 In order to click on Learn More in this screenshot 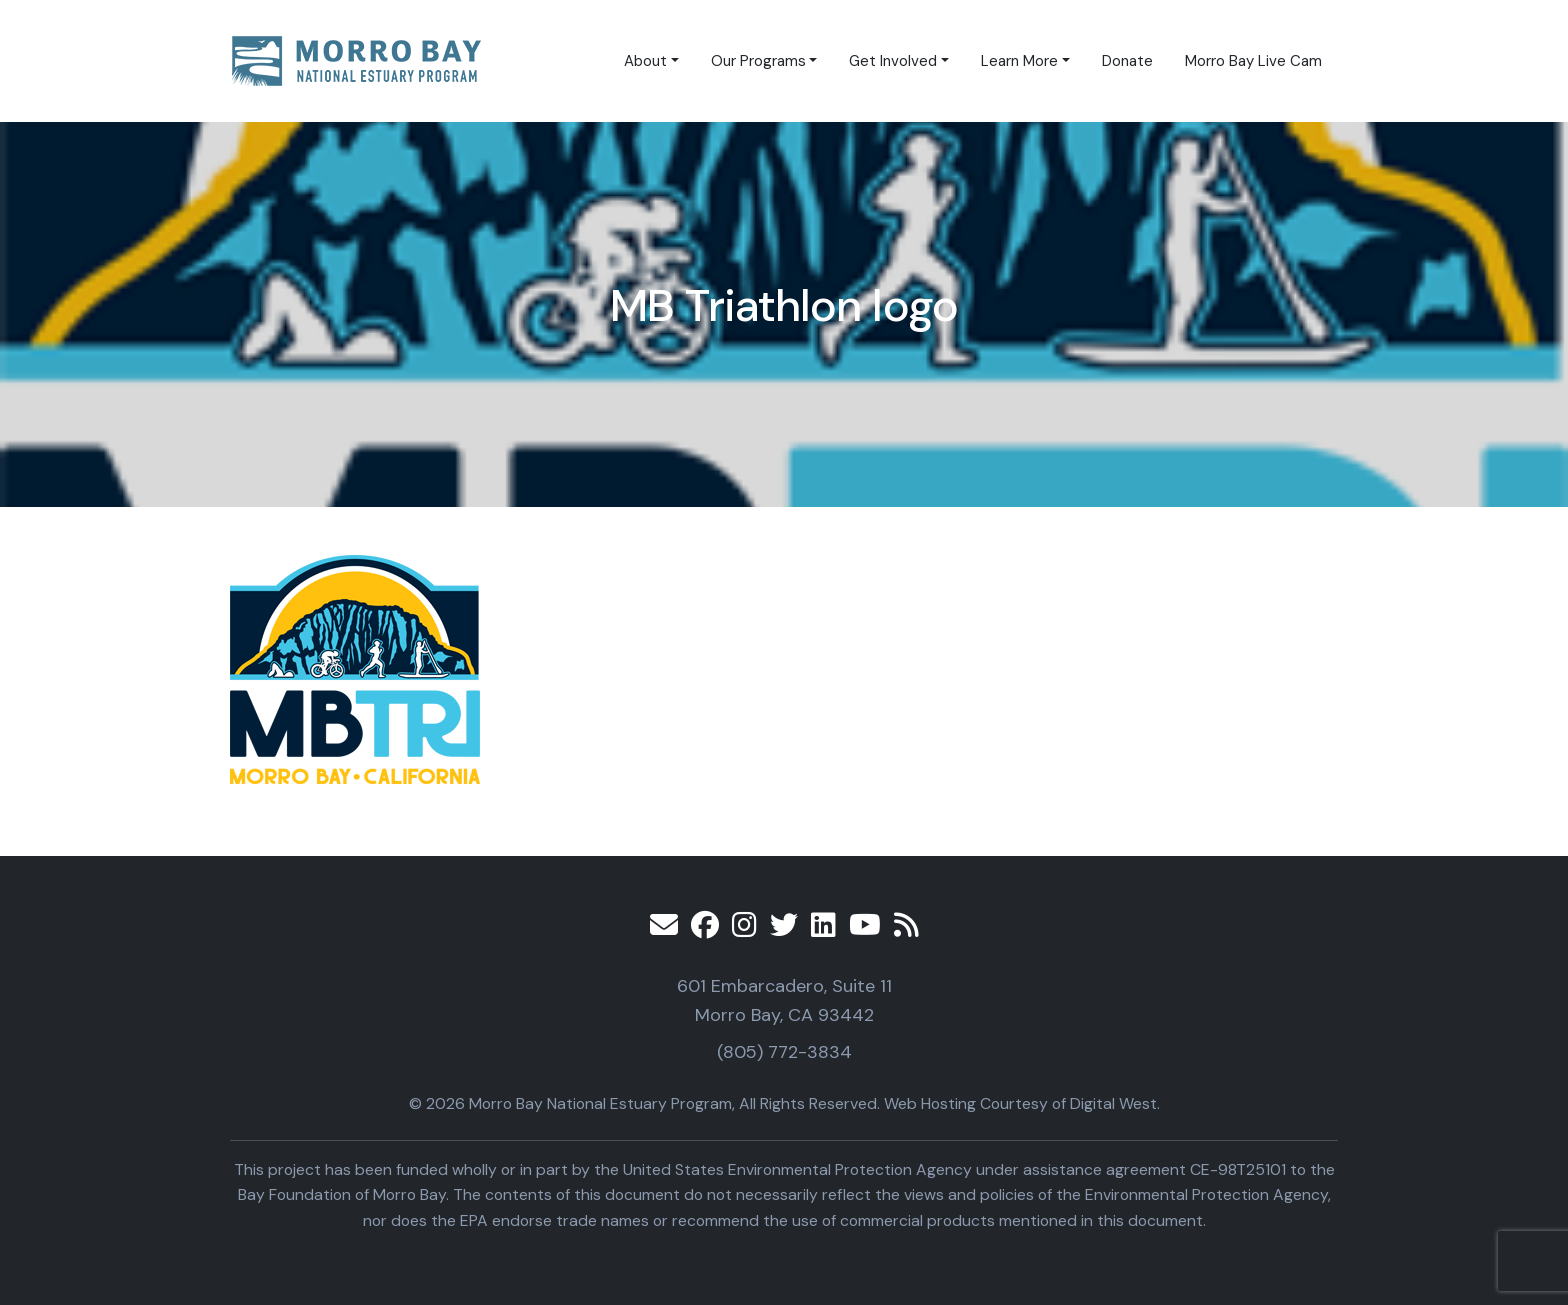, I will do `click(1019, 61)`.